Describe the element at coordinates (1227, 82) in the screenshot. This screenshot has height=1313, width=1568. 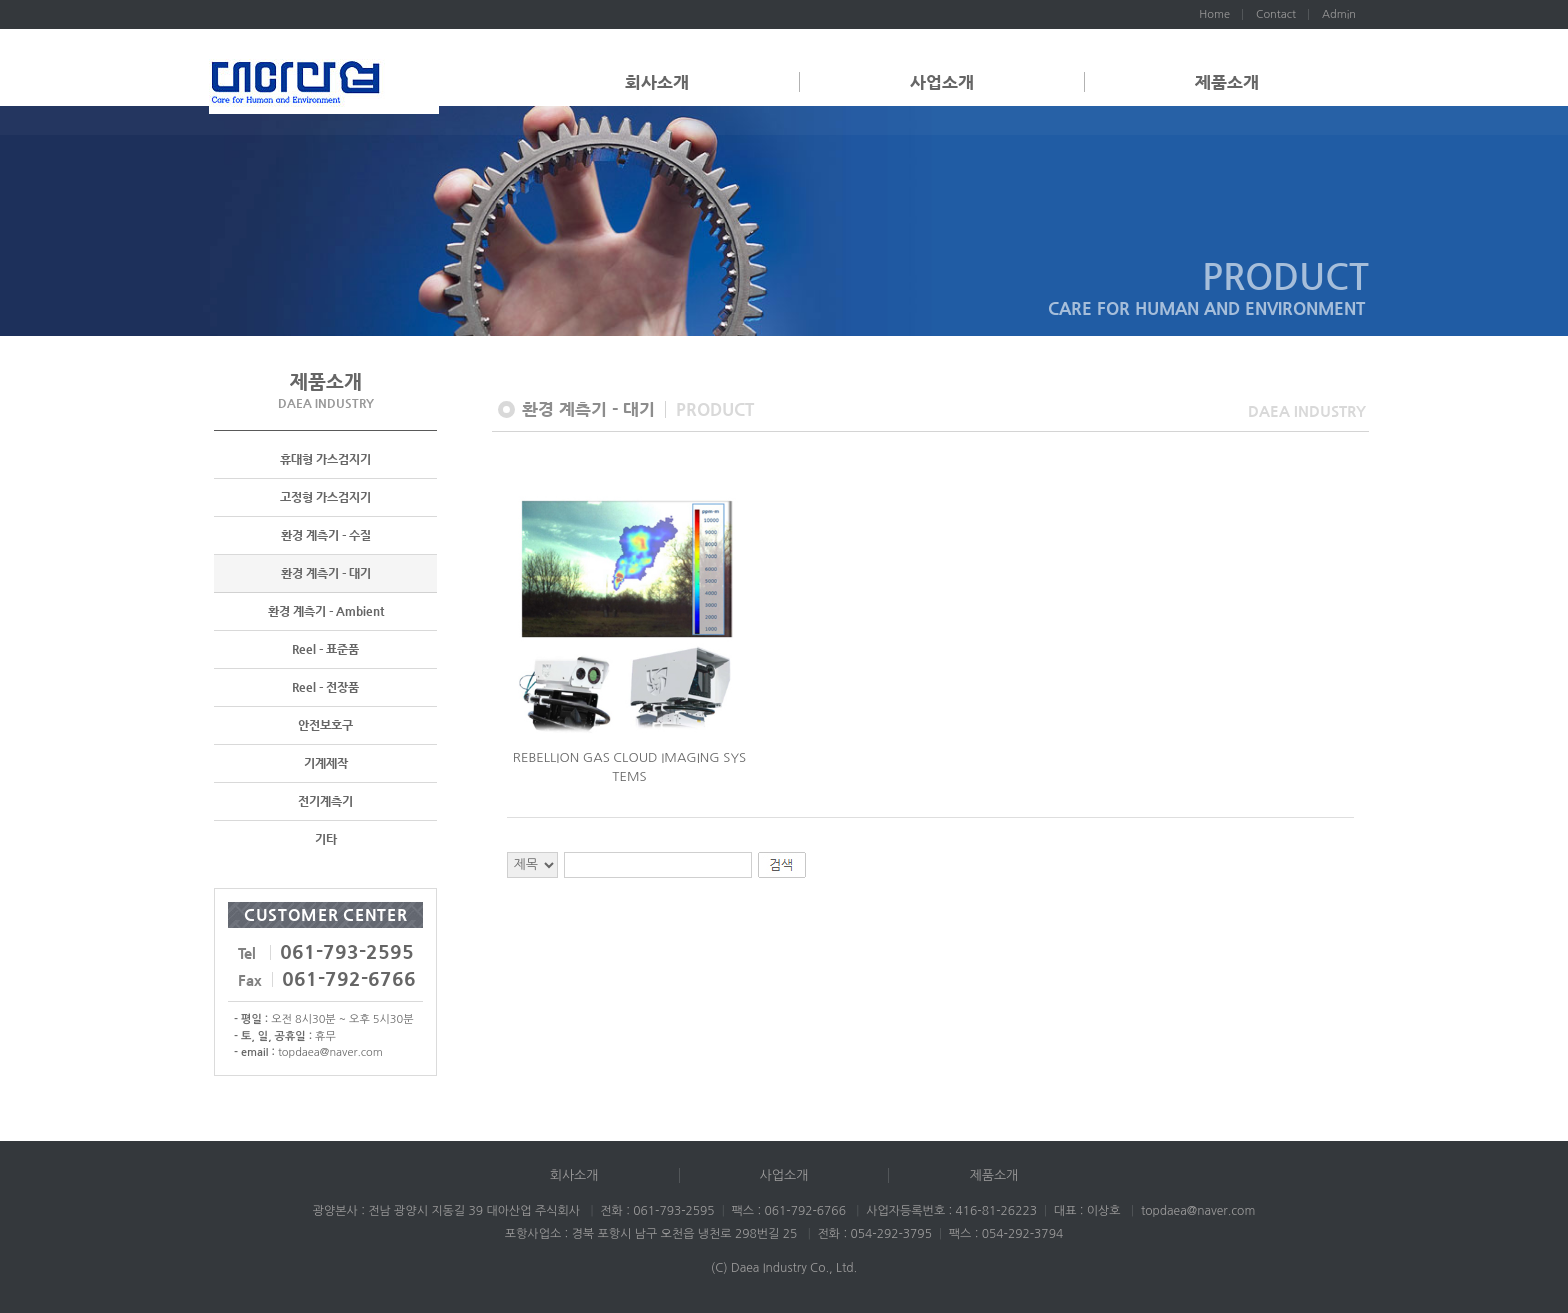
I see `제품소개` at that location.